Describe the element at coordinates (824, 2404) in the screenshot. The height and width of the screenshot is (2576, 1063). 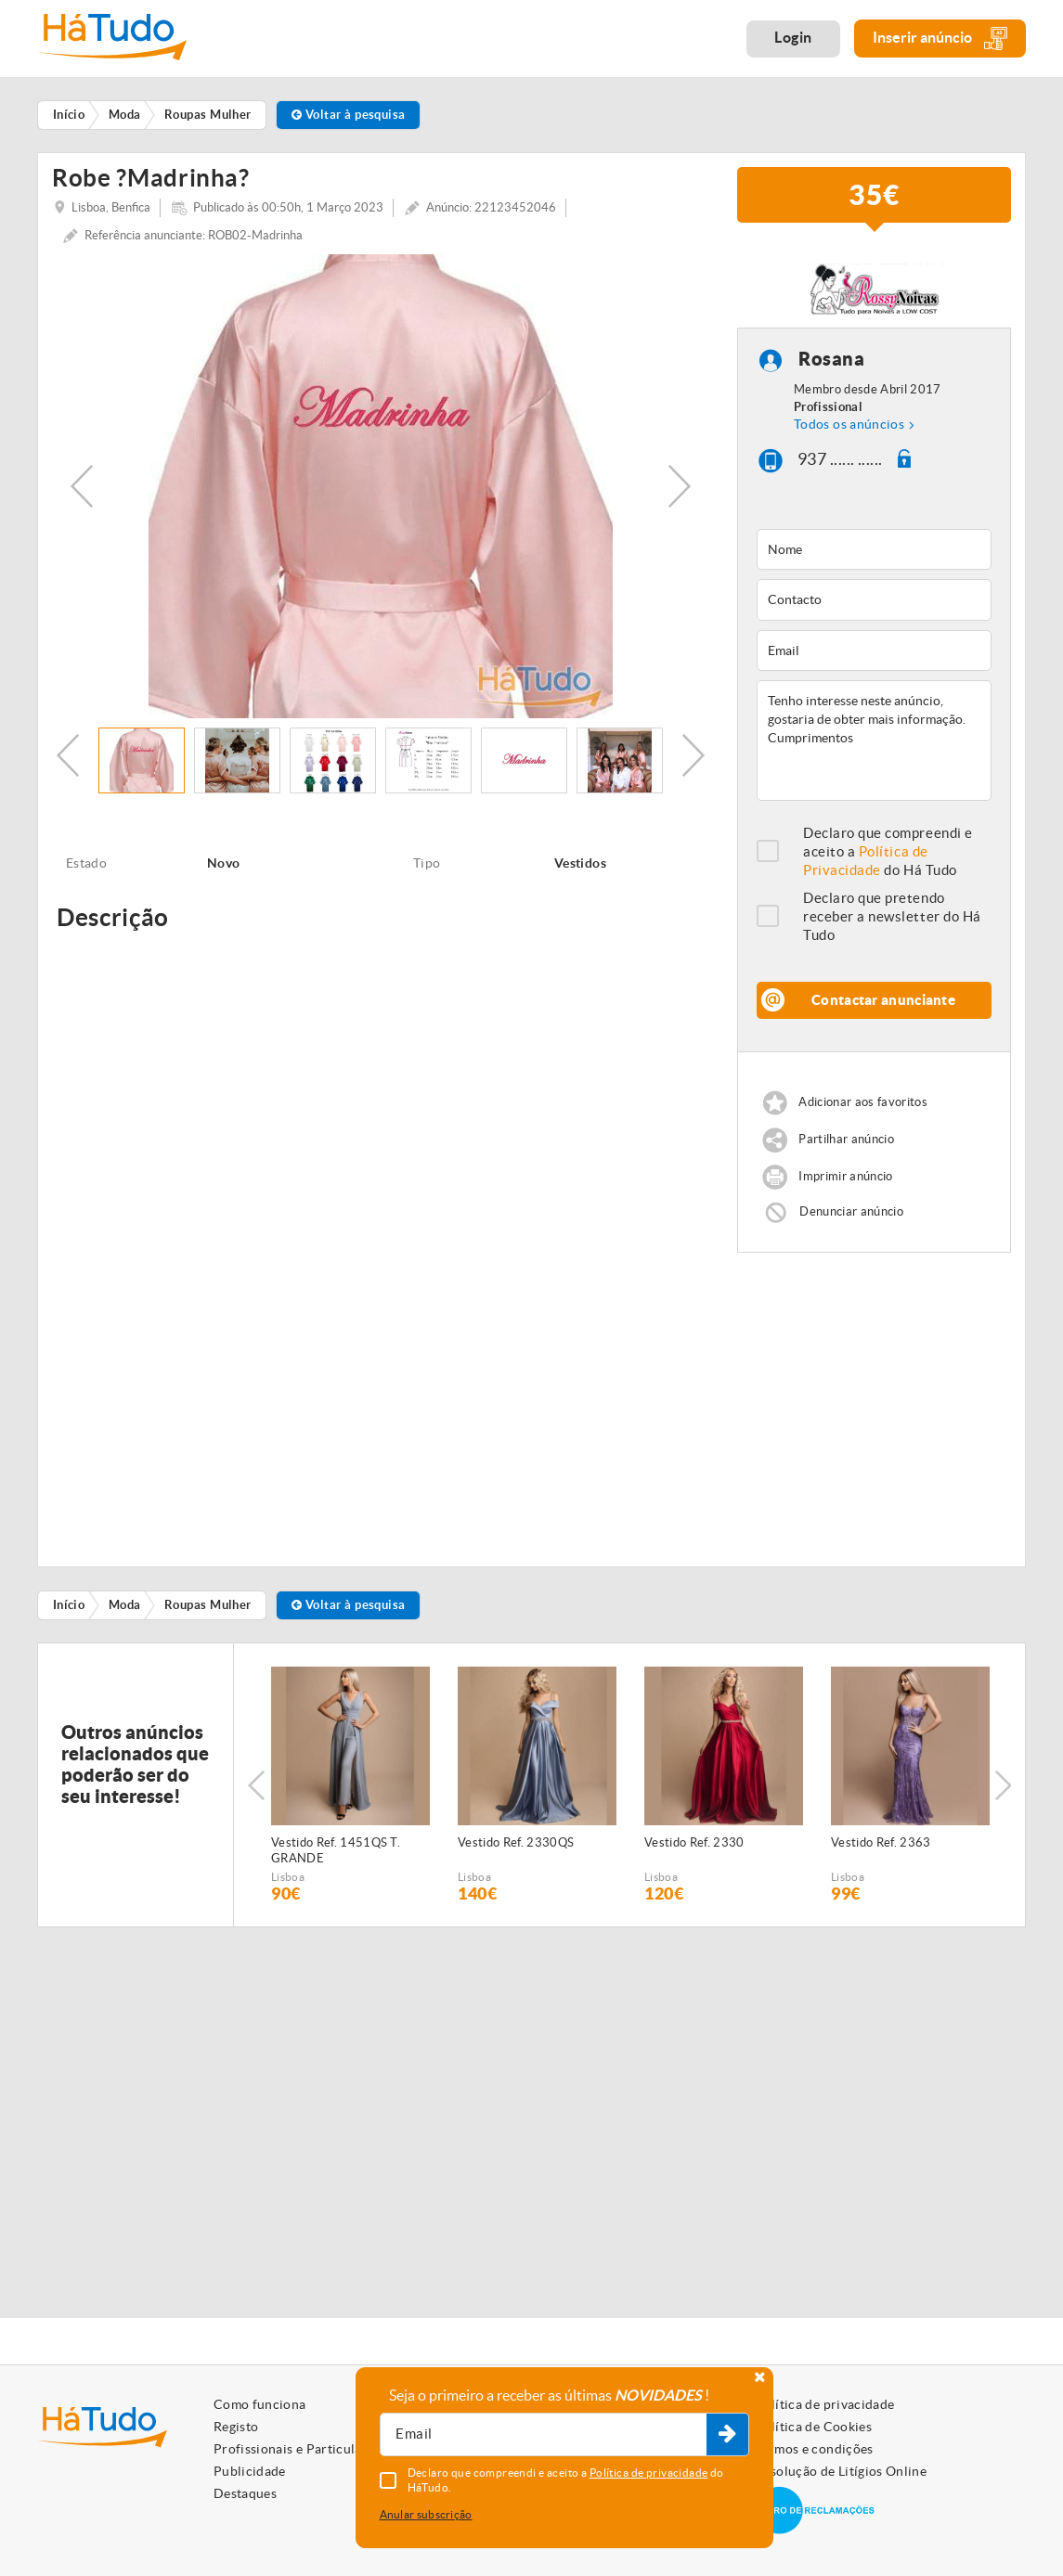
I see `Política de privacidade` at that location.